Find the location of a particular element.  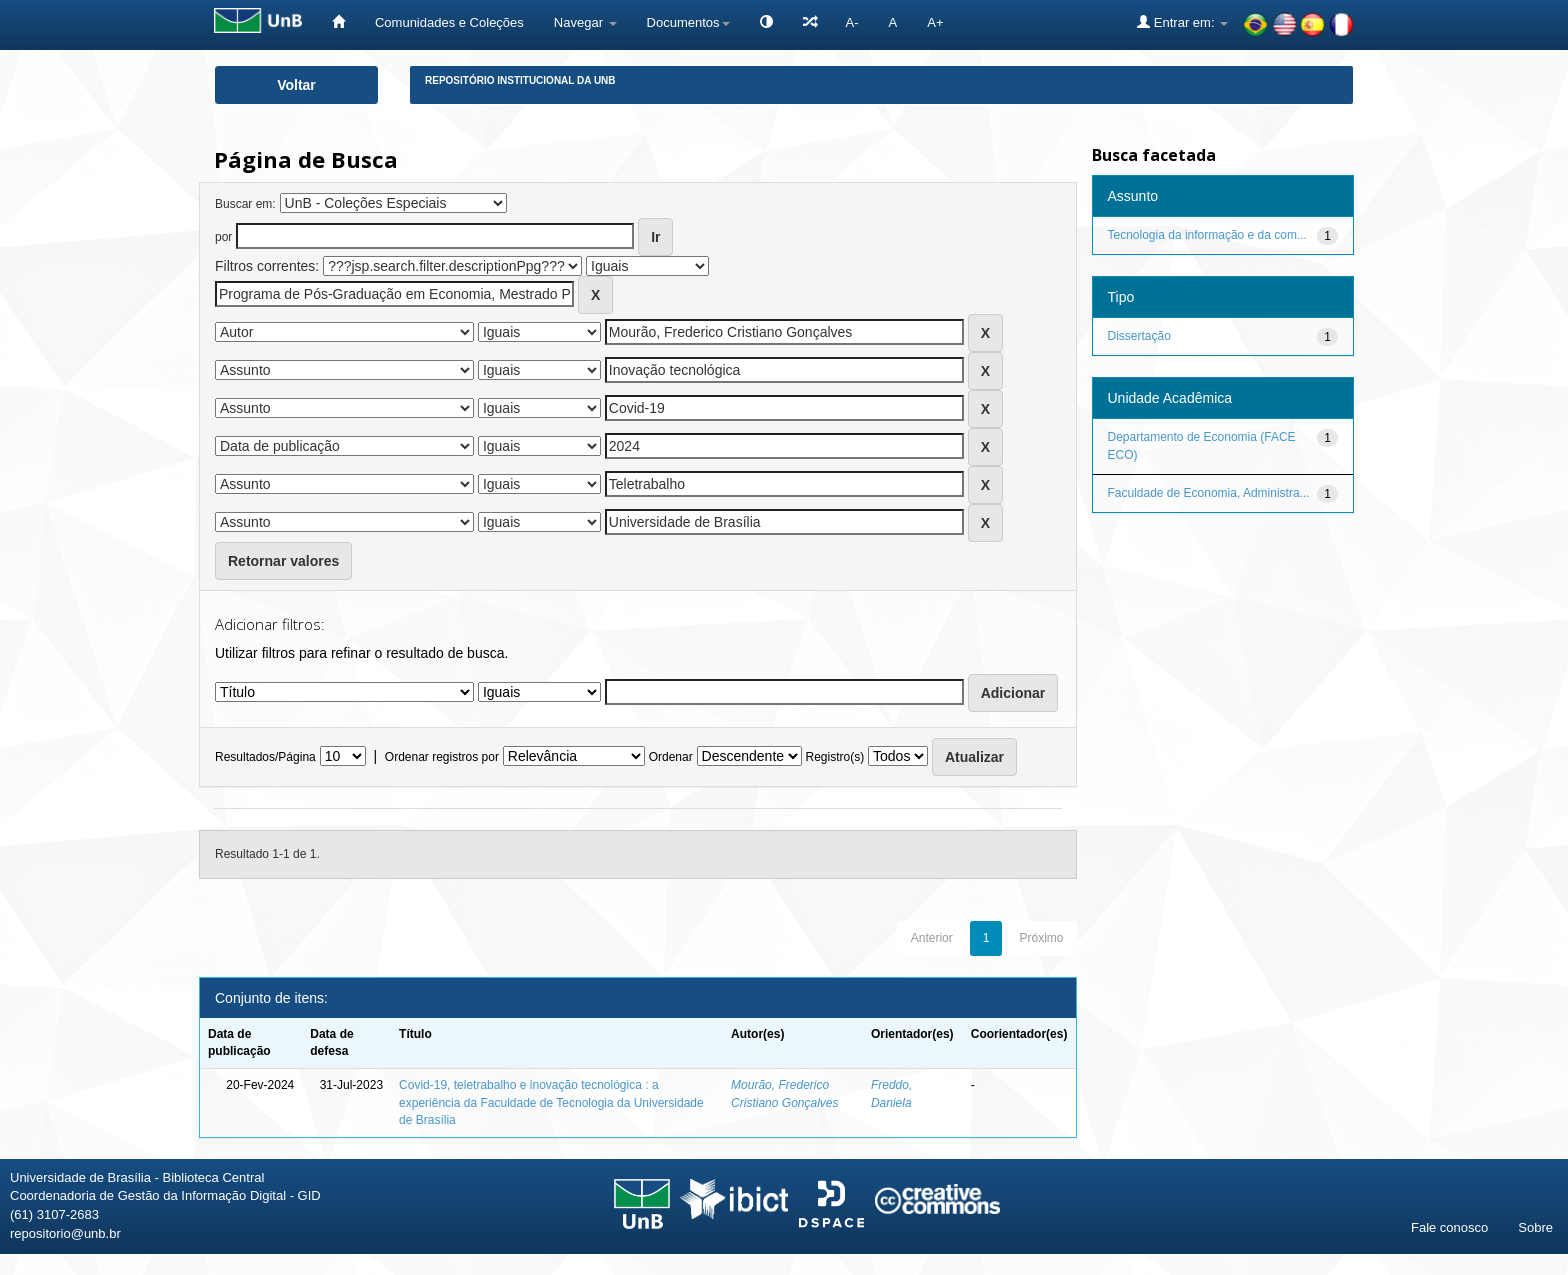

Buscar em: is located at coordinates (245, 204).